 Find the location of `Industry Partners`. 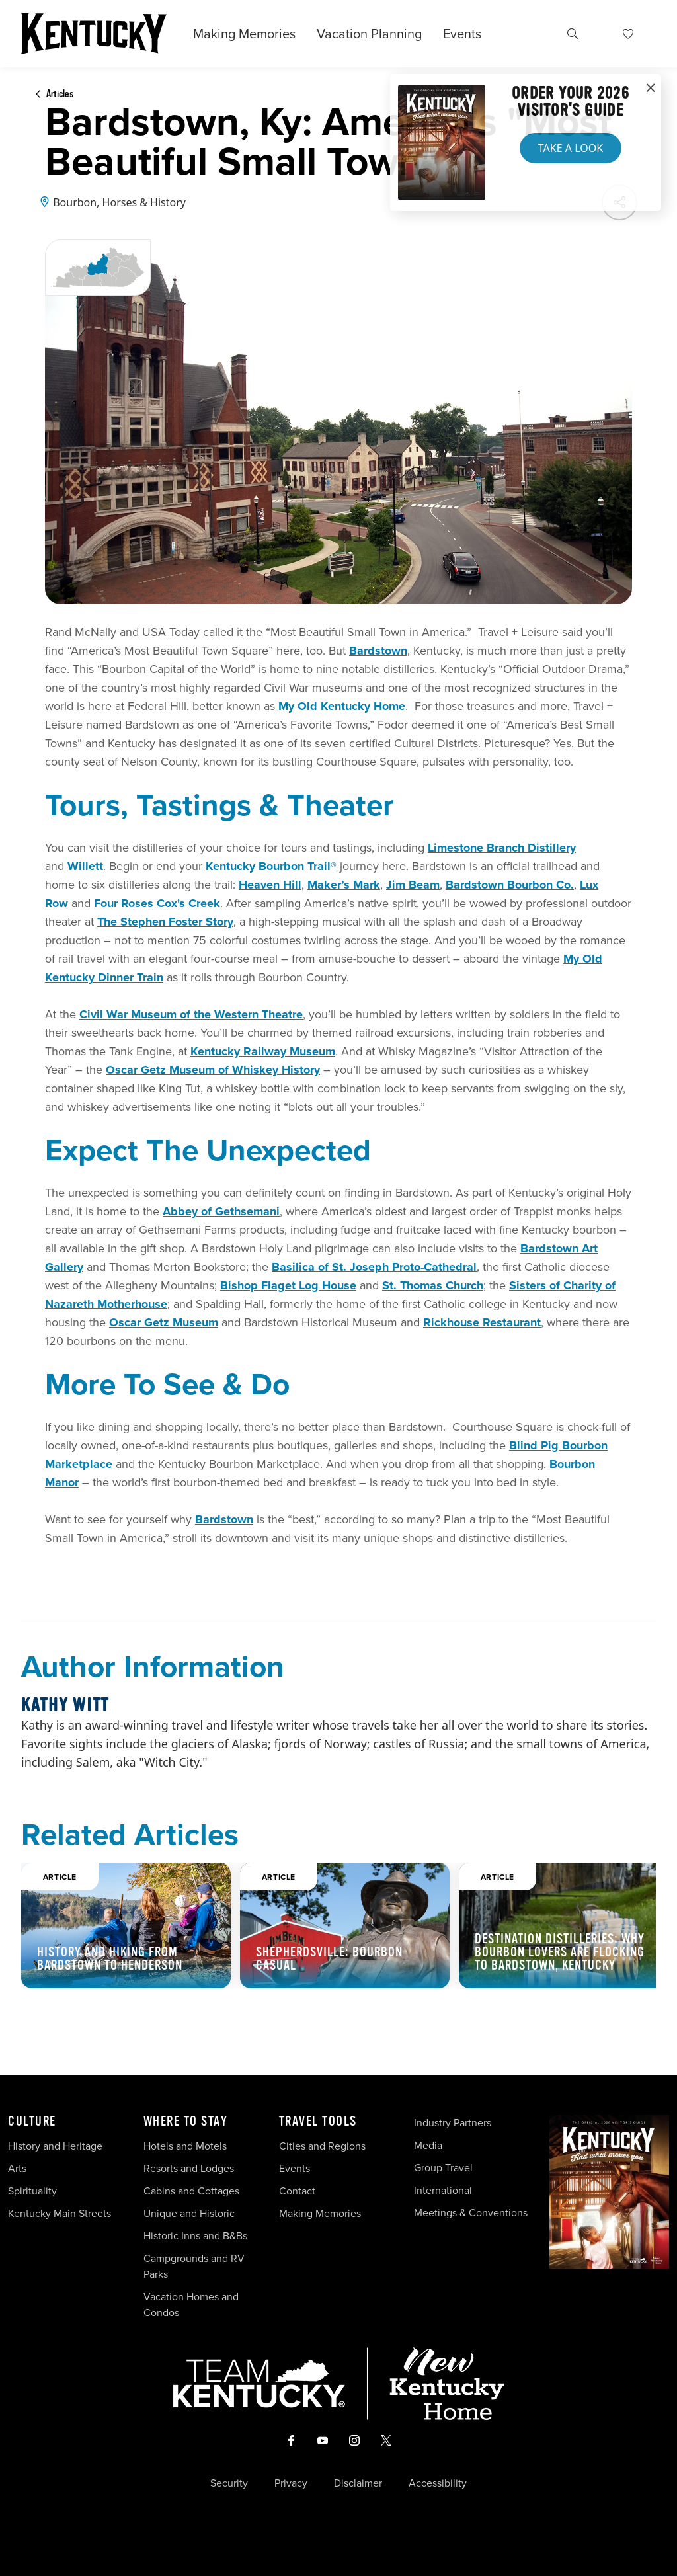

Industry Partners is located at coordinates (452, 2122).